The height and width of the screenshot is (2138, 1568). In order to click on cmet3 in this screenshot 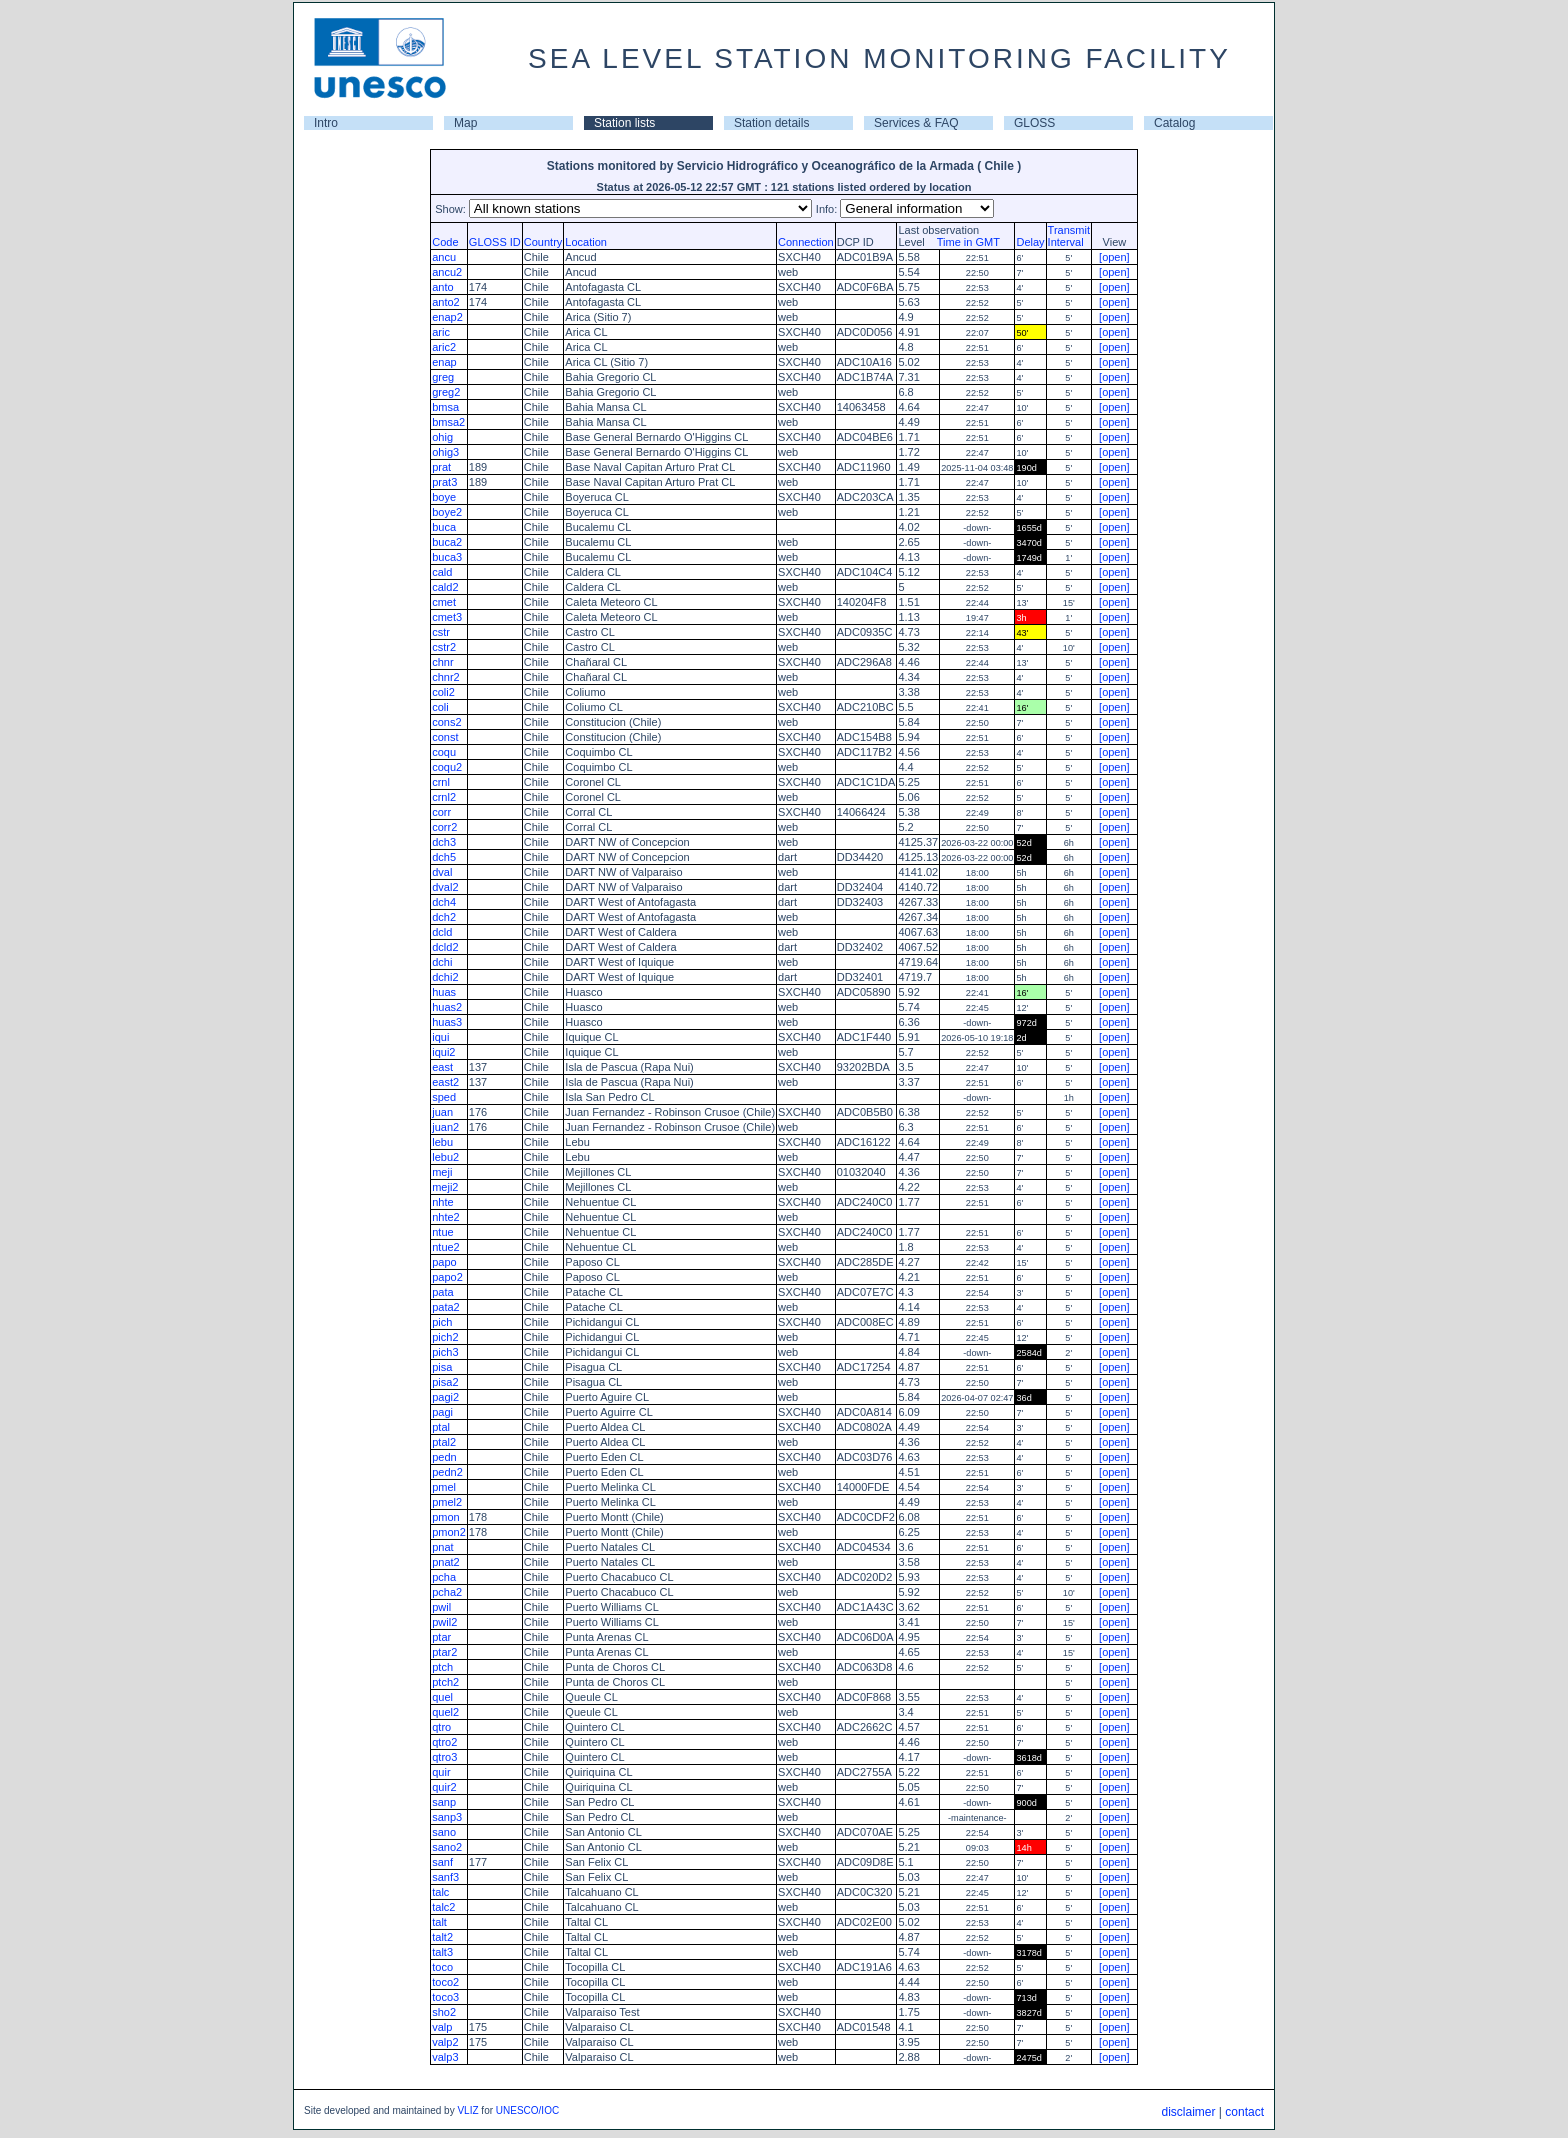, I will do `click(447, 617)`.